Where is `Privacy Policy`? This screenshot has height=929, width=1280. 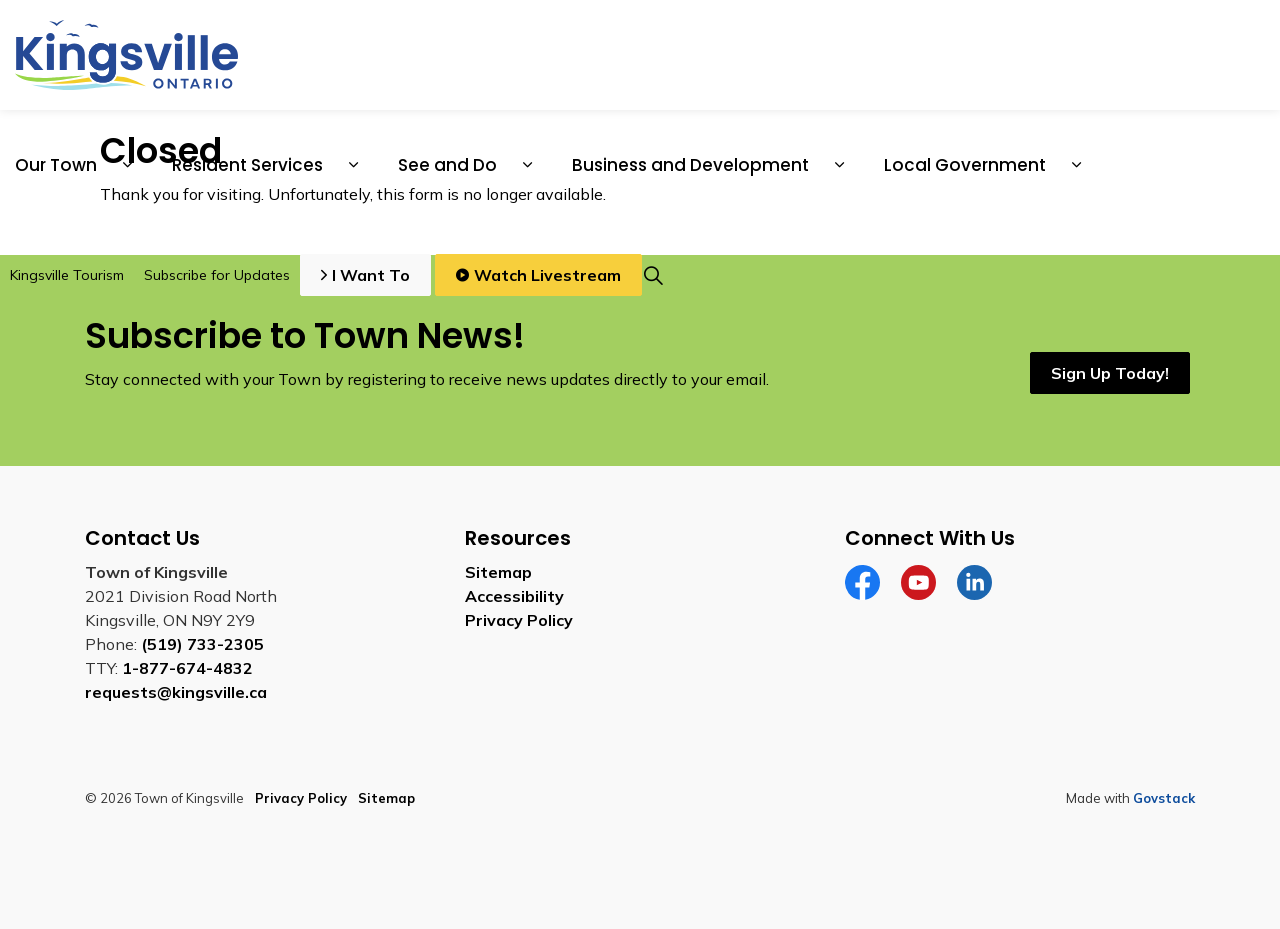
Privacy Policy is located at coordinates (519, 620).